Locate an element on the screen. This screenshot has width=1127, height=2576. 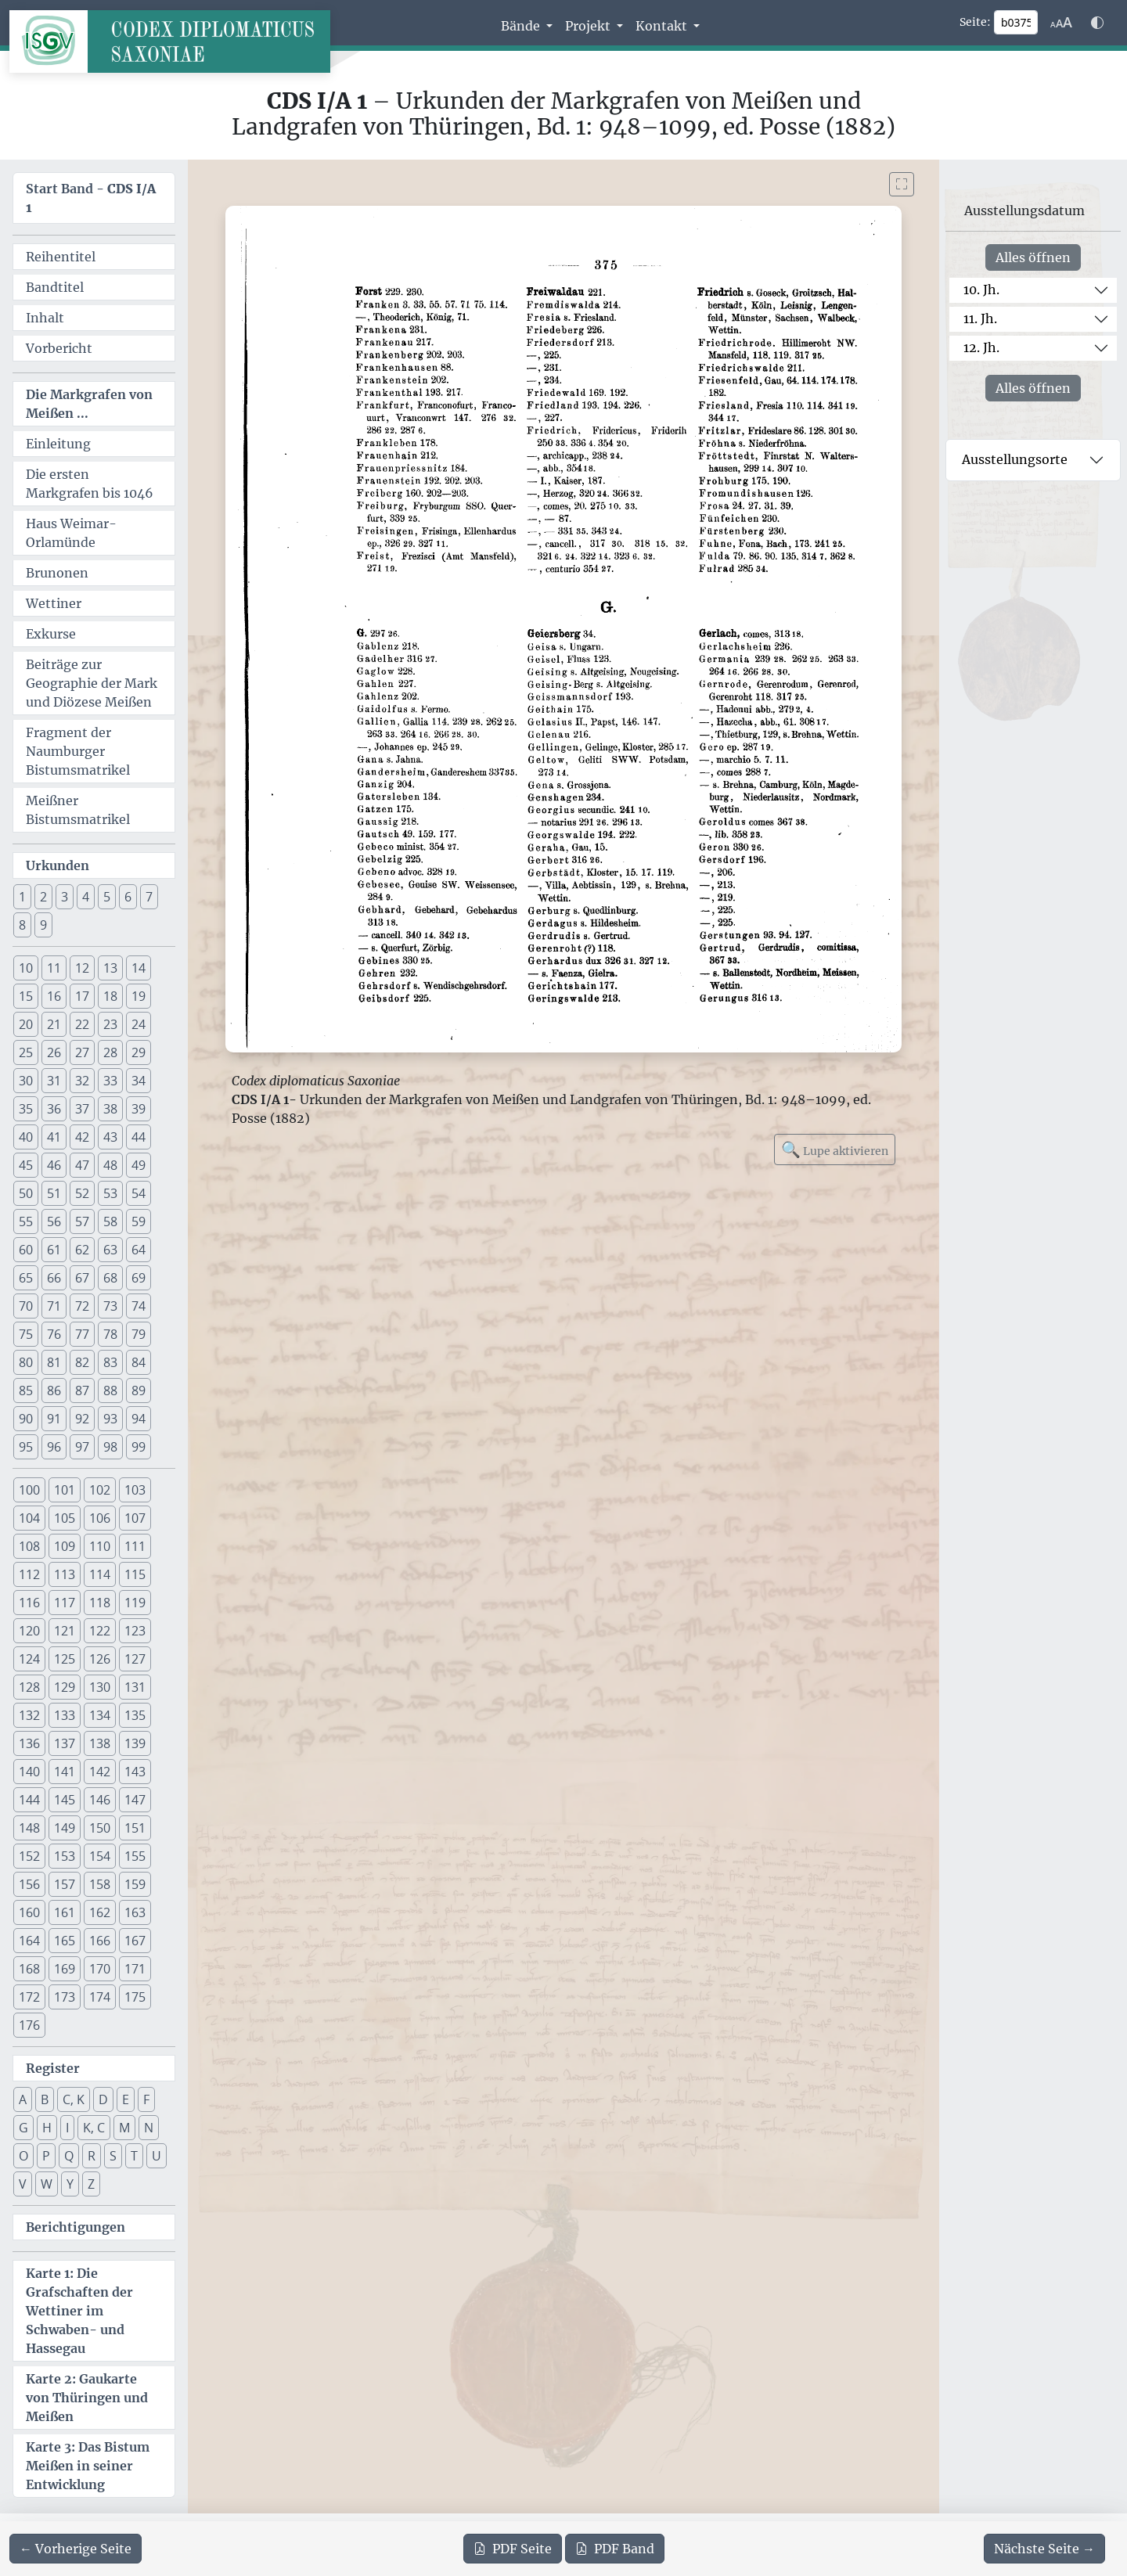
11 [button] is located at coordinates (54, 968).